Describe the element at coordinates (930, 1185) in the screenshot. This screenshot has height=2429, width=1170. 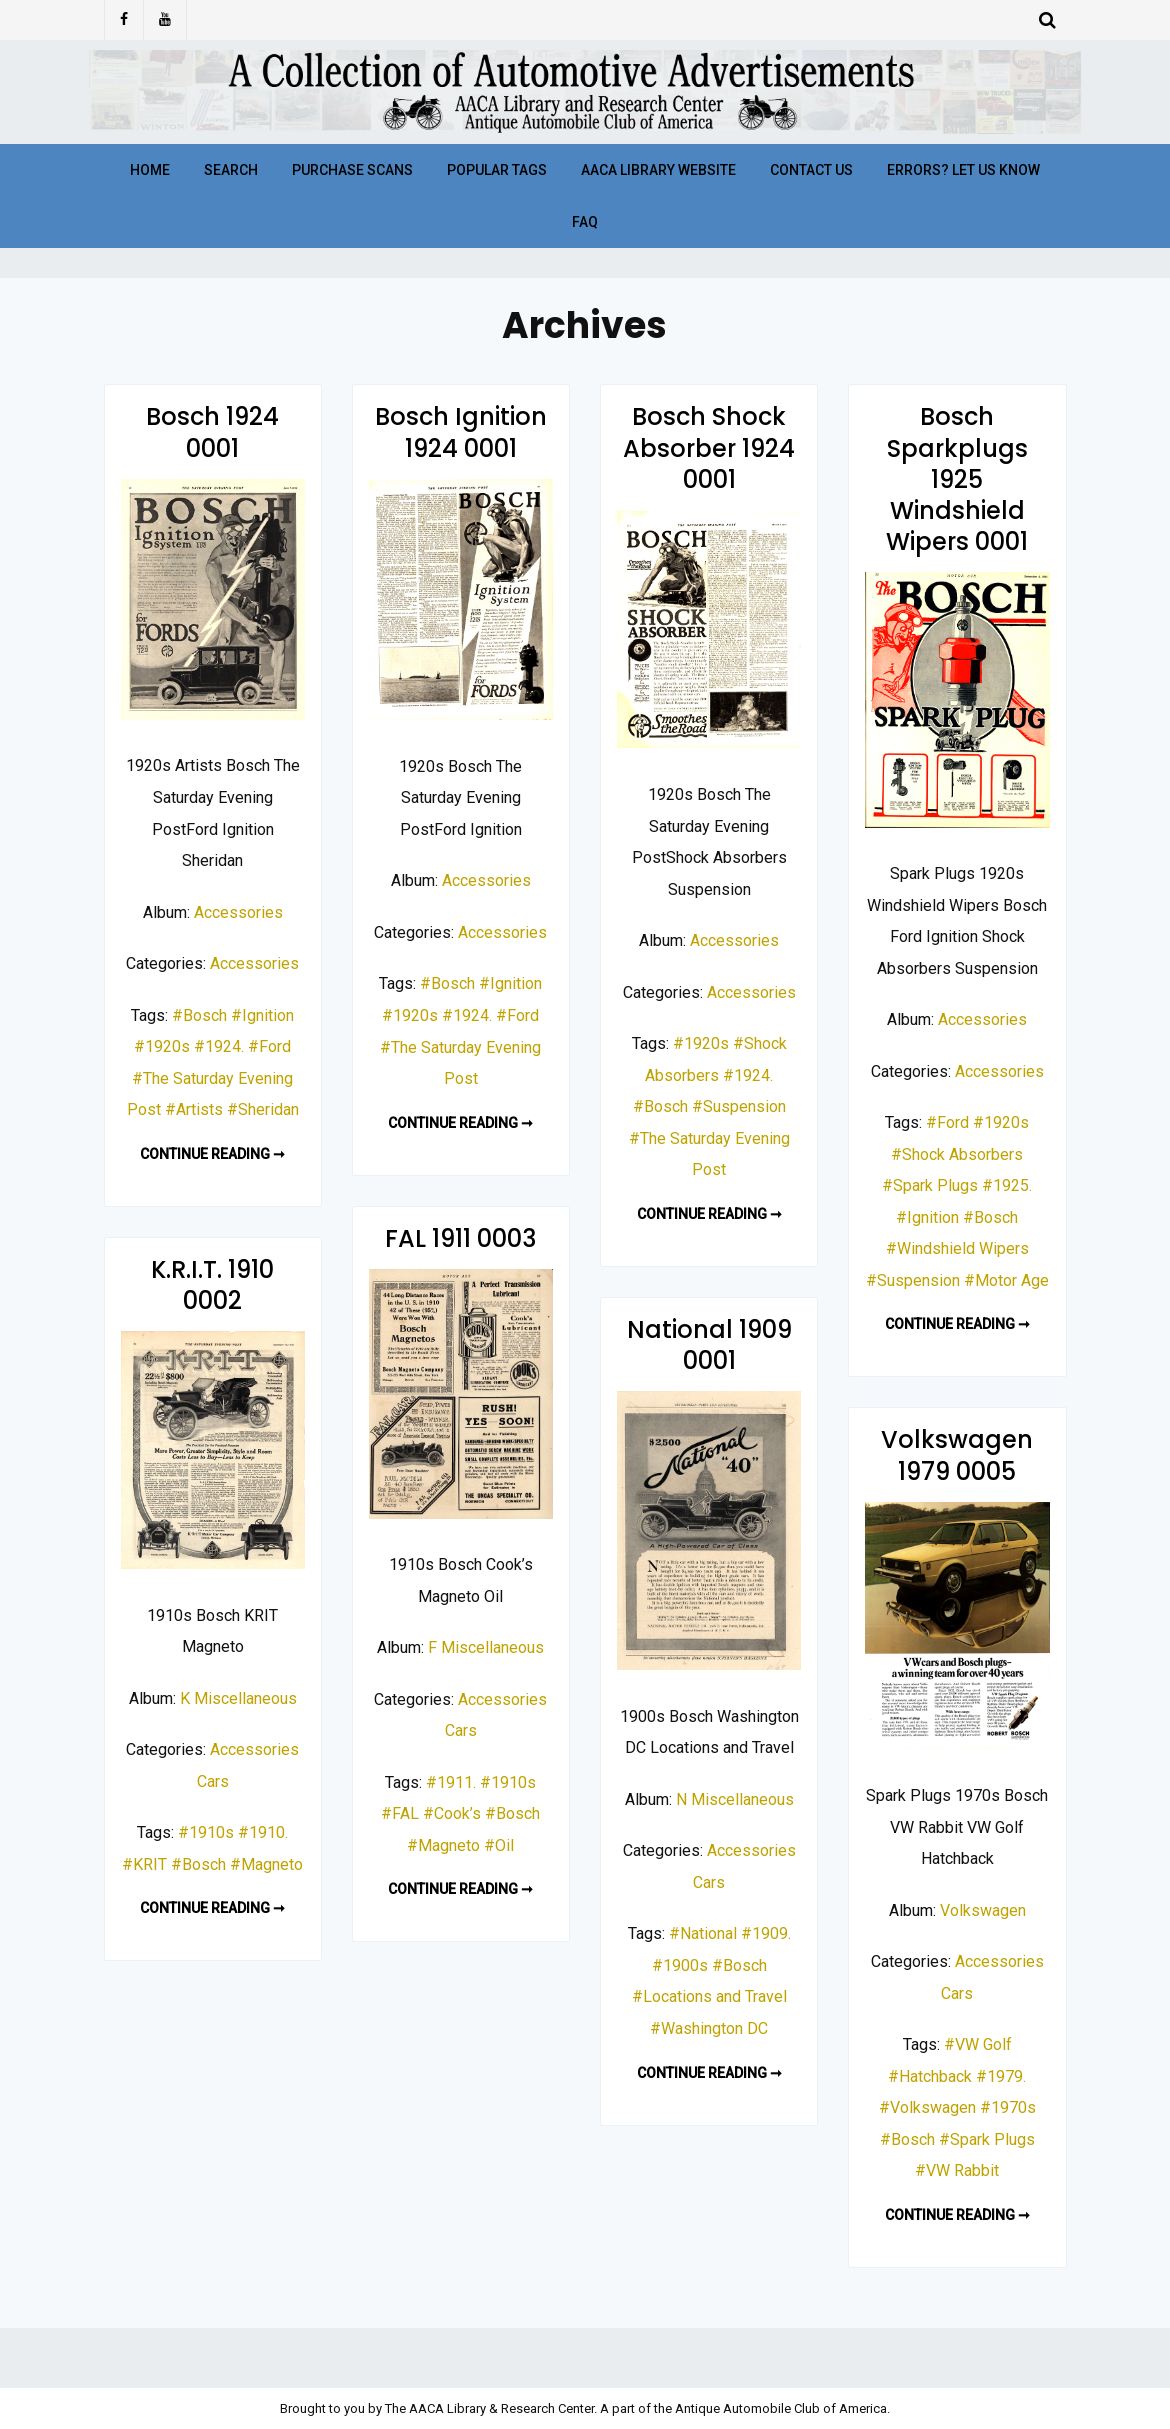
I see `#Spark Plugs` at that location.